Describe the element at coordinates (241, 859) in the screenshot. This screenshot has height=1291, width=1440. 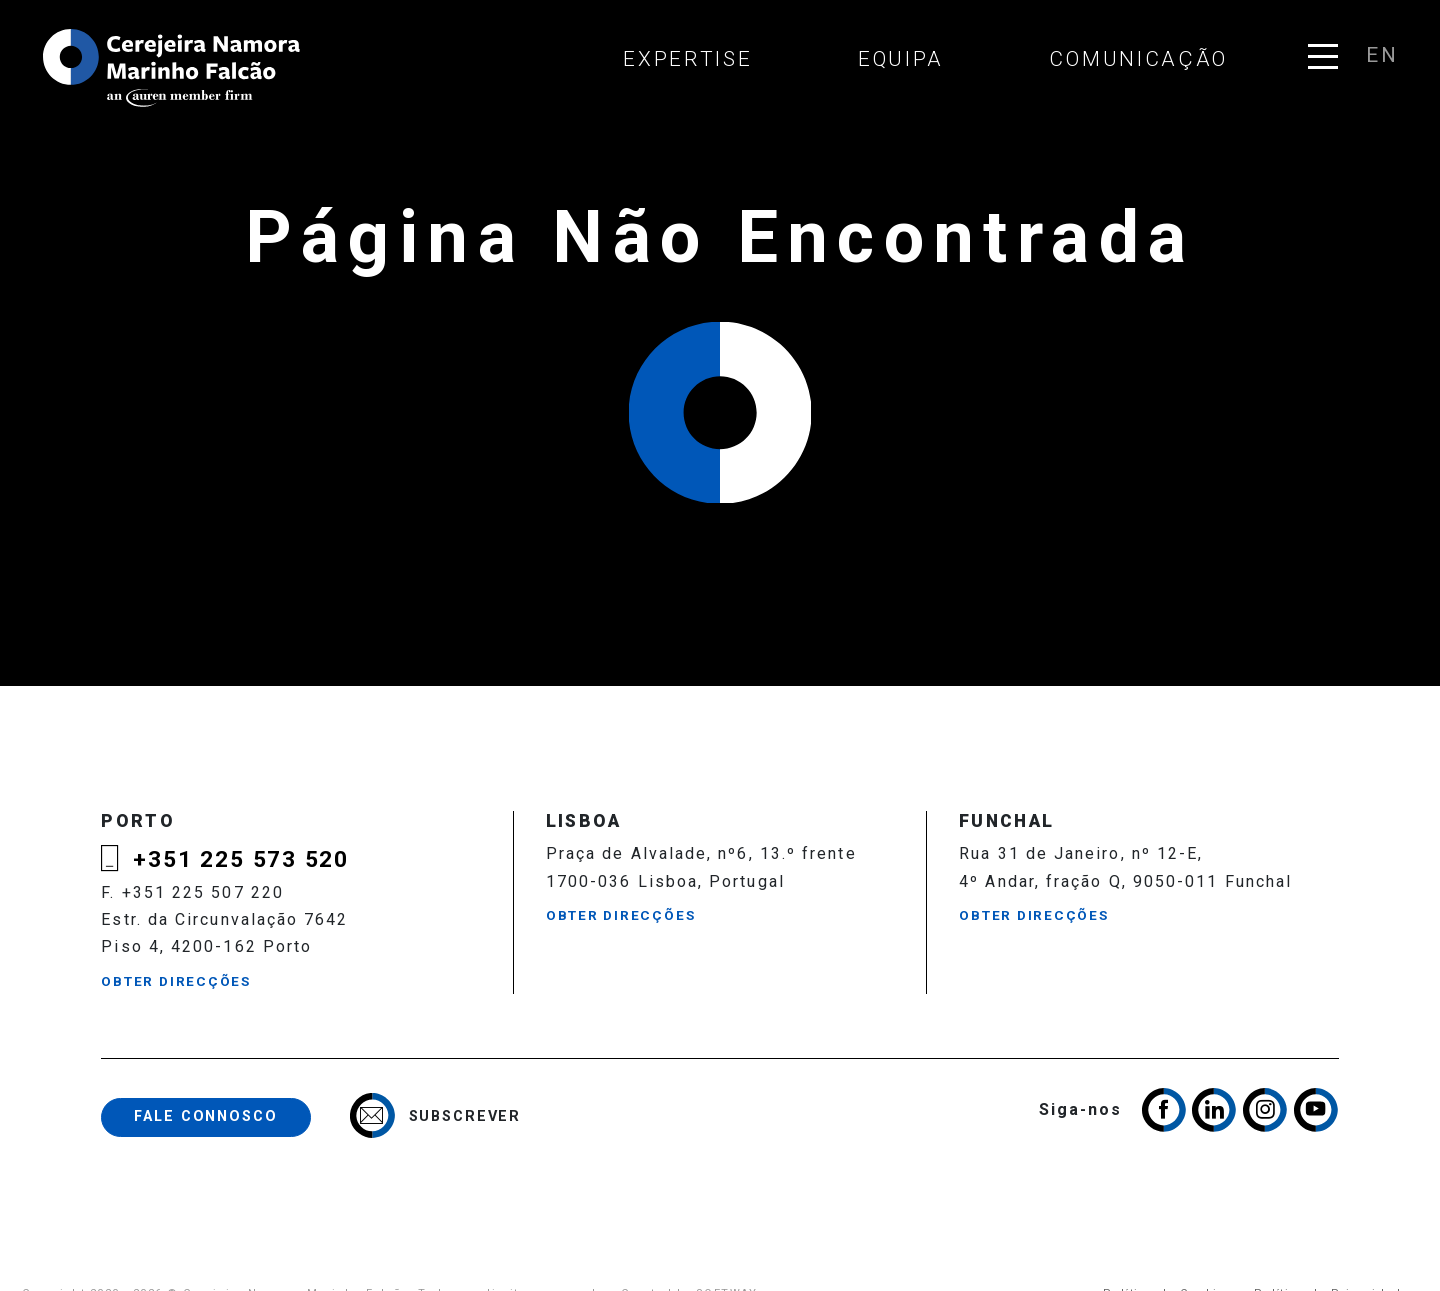
I see `+351 225 573 520` at that location.